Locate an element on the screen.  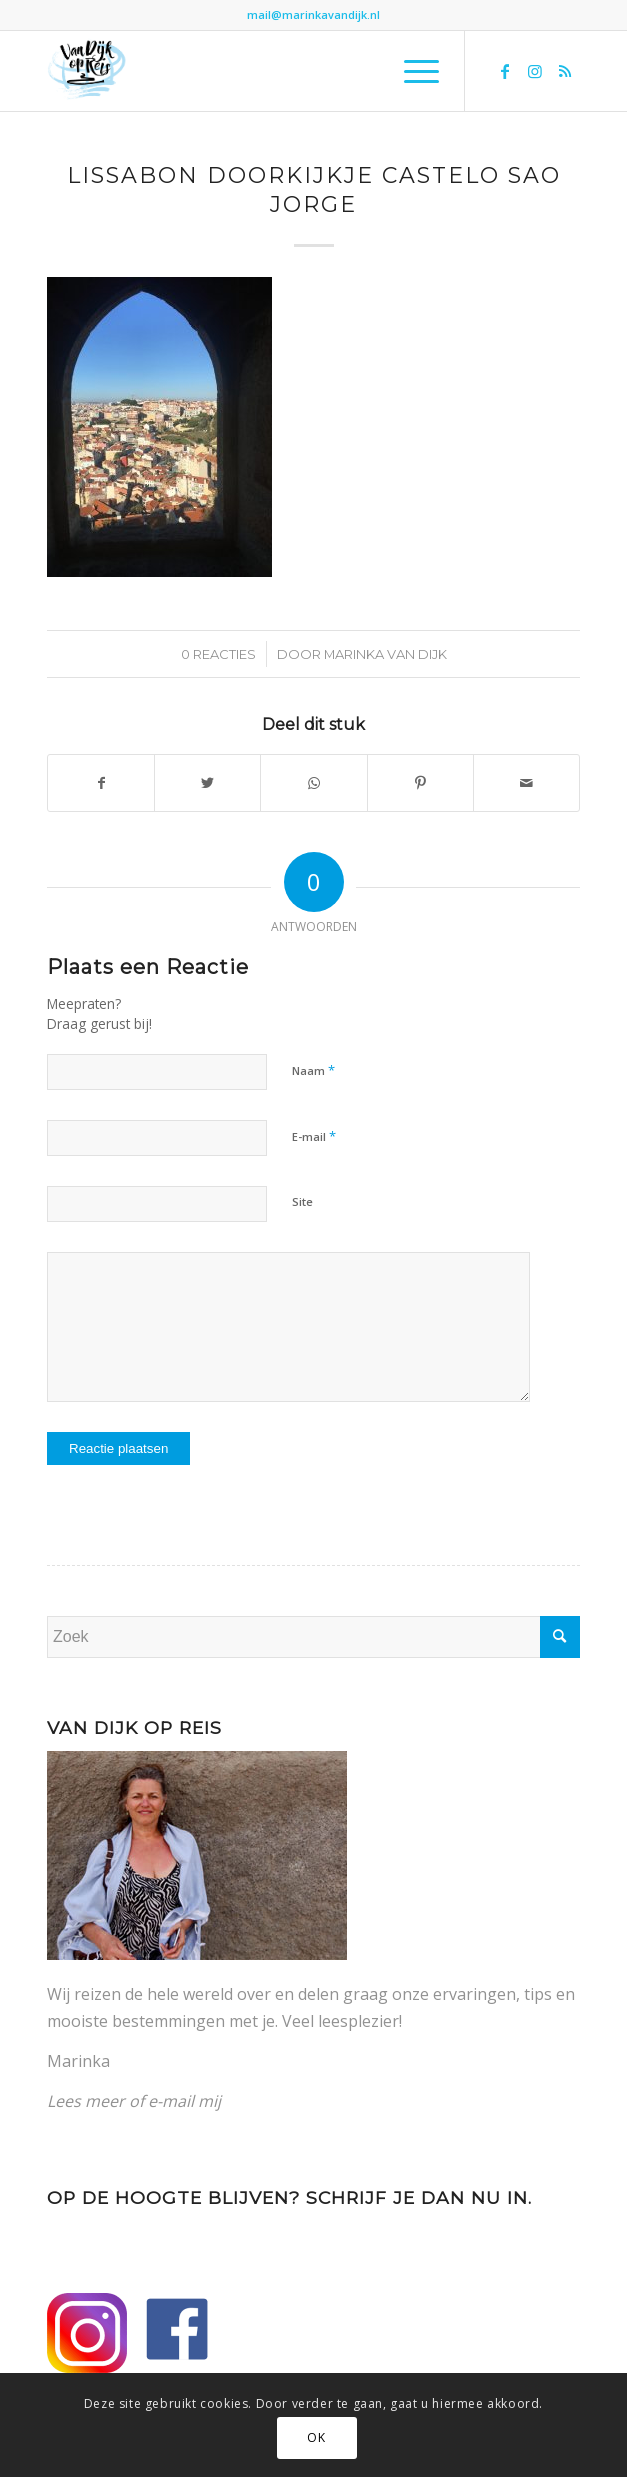
[Delen via e-mail] is located at coordinates (526, 783).